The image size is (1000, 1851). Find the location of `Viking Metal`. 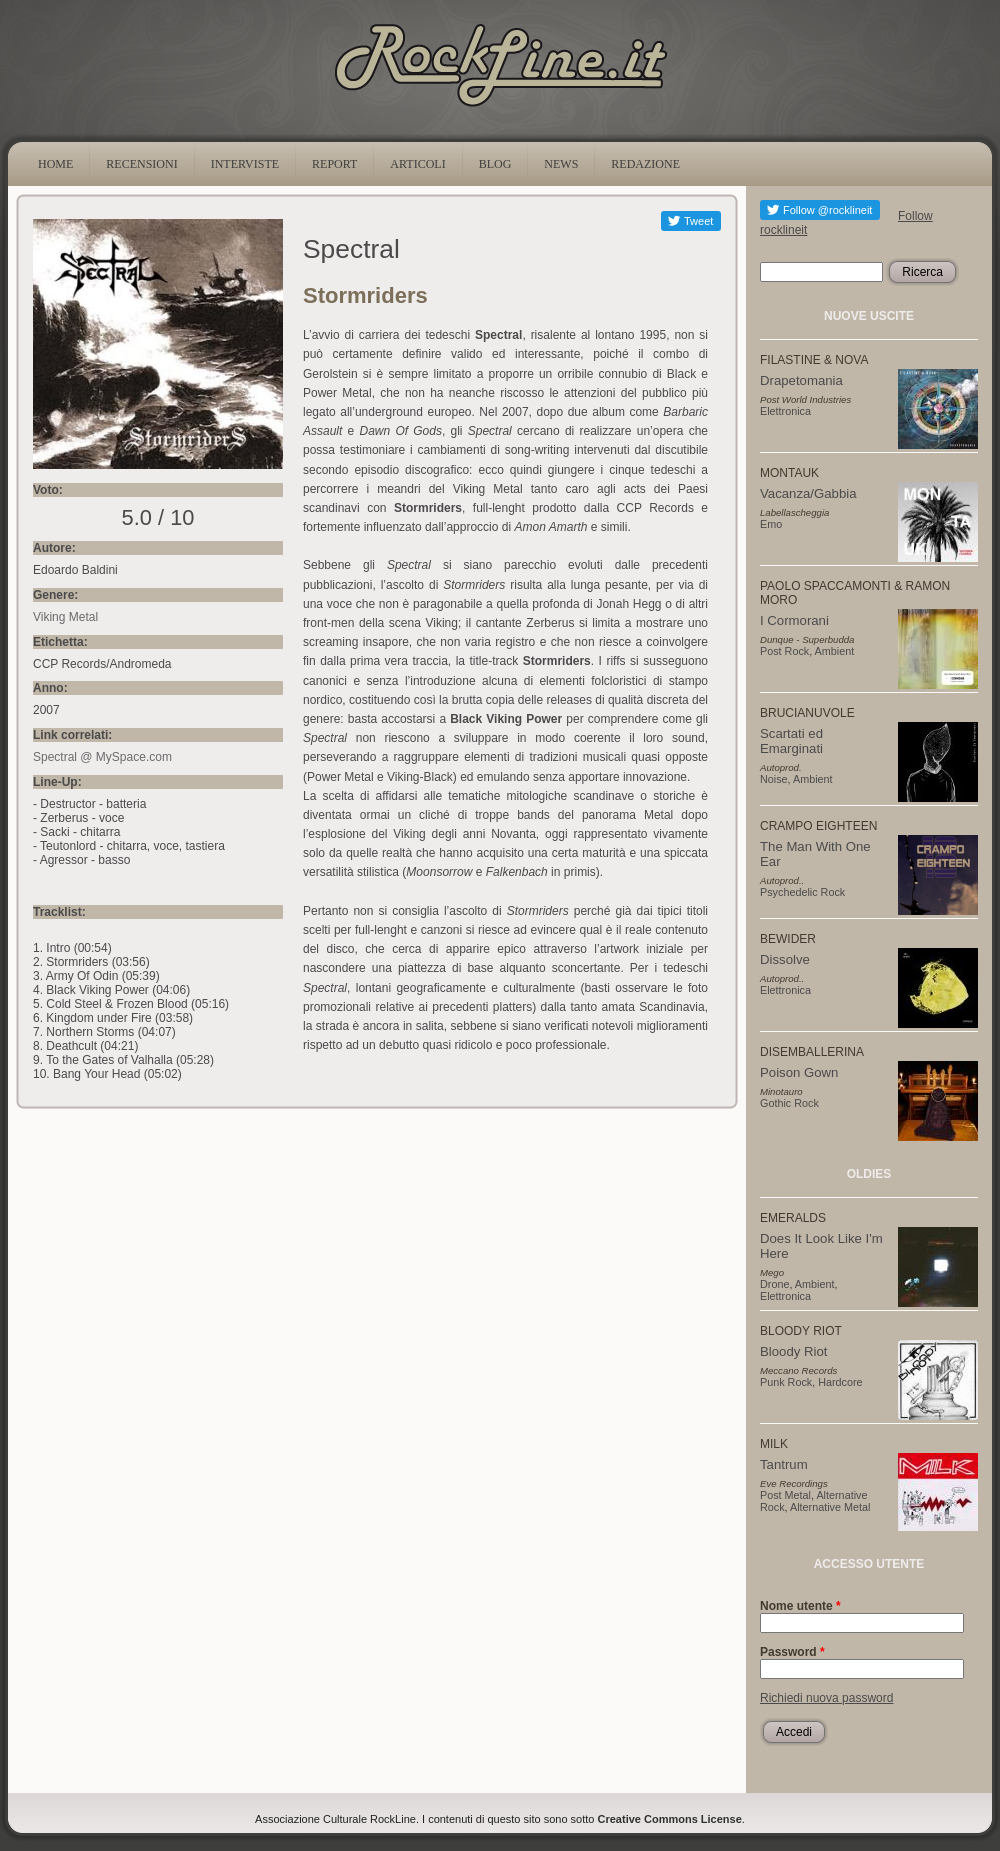

Viking Metal is located at coordinates (65, 617).